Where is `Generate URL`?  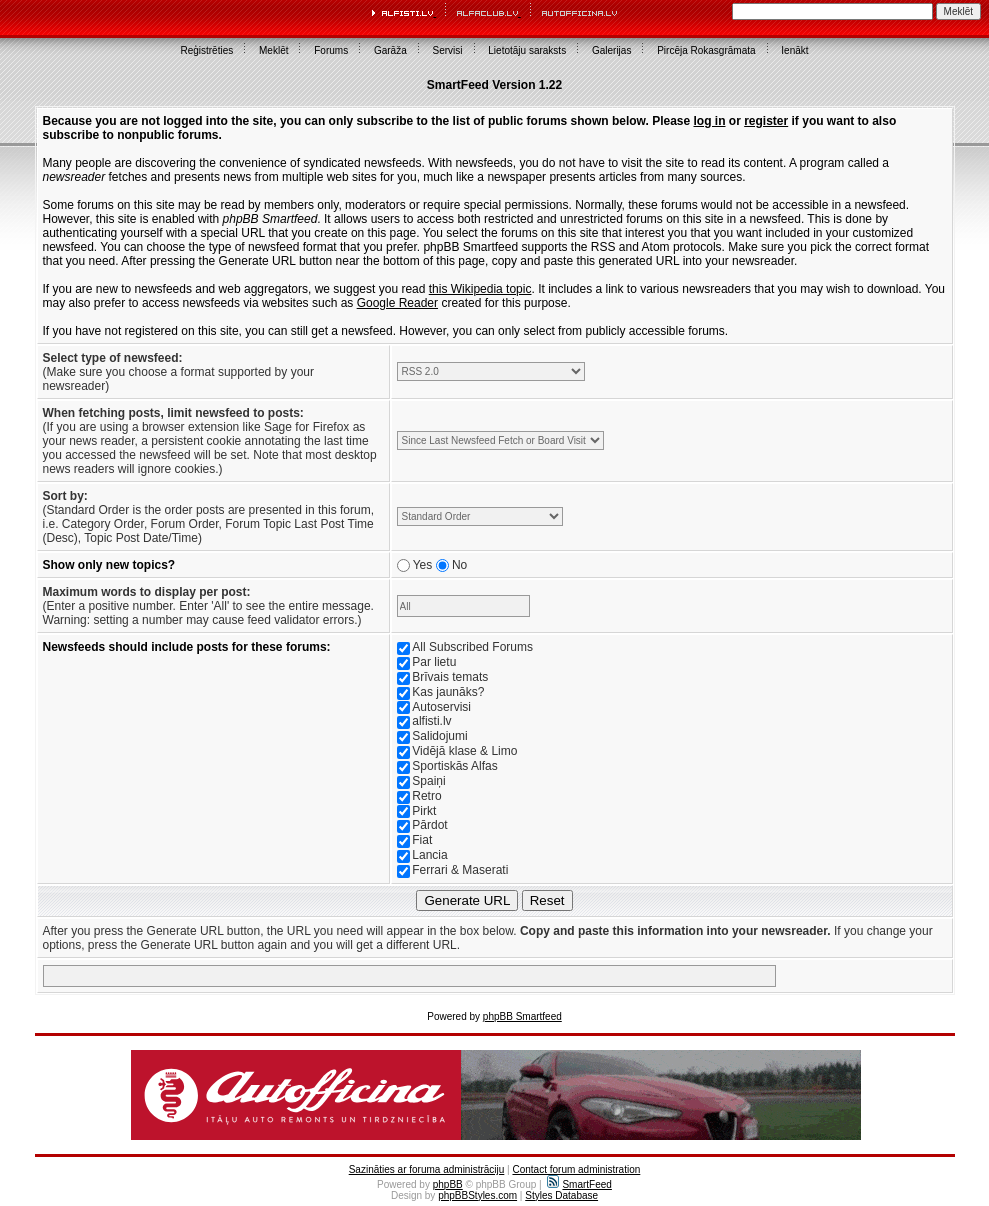 Generate URL is located at coordinates (467, 900).